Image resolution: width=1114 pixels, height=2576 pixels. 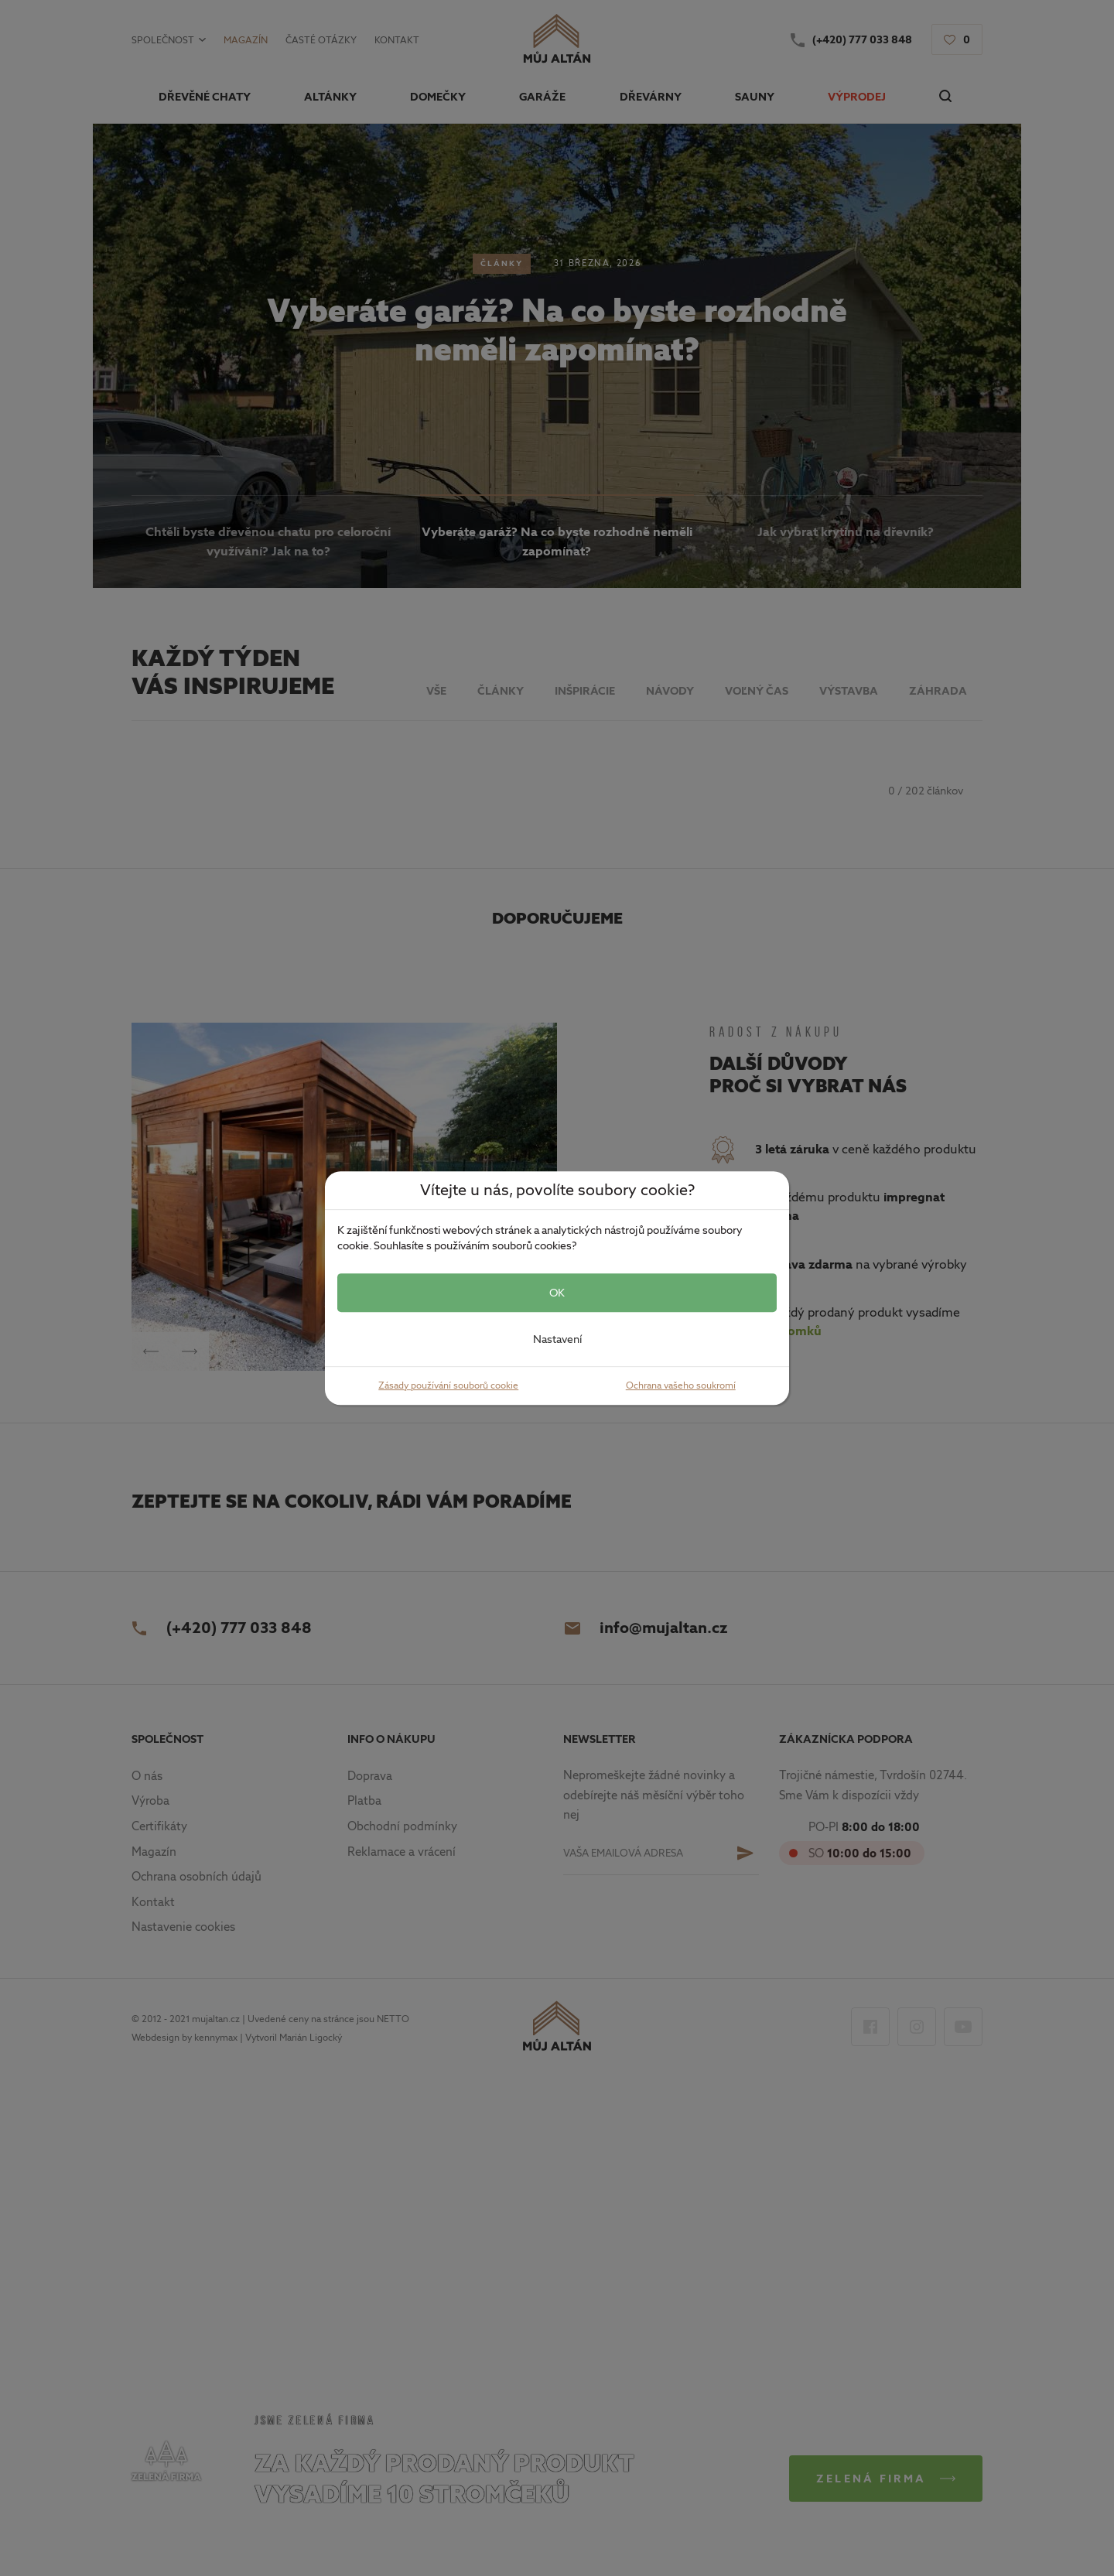 What do you see at coordinates (196, 1876) in the screenshot?
I see `Ochrana osobních údajů` at bounding box center [196, 1876].